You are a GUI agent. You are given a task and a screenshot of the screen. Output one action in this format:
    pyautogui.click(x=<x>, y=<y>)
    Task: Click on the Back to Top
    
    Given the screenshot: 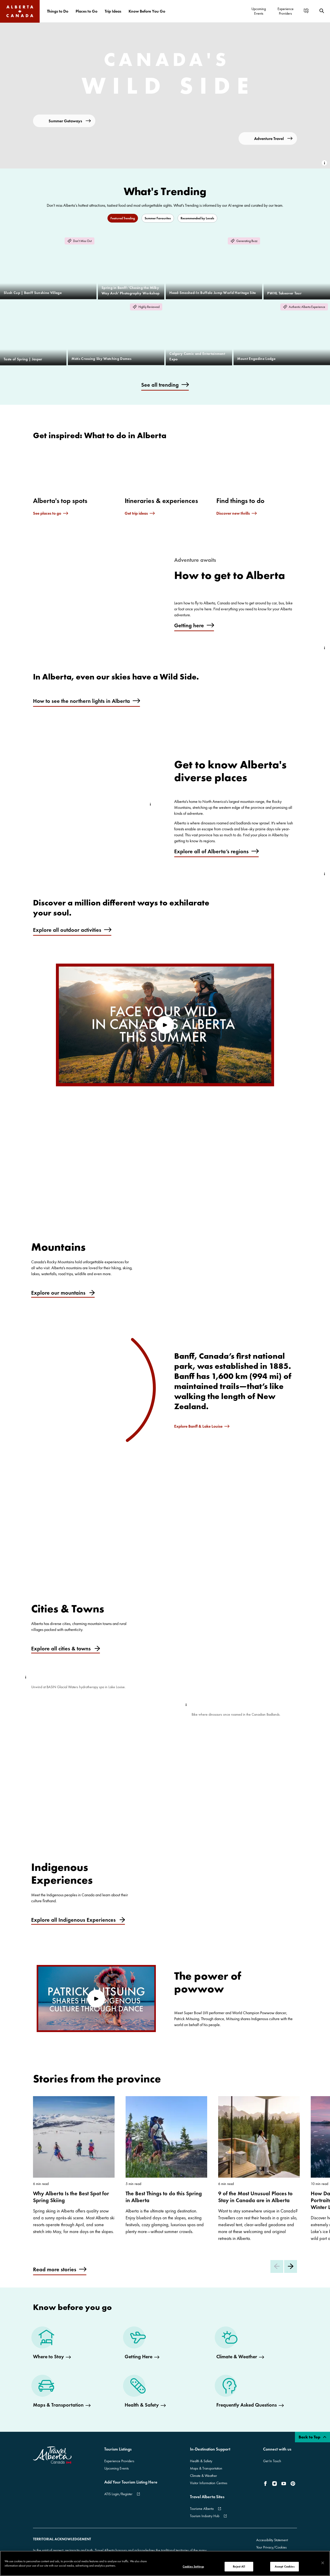 What is the action you would take?
    pyautogui.click(x=312, y=1790)
    